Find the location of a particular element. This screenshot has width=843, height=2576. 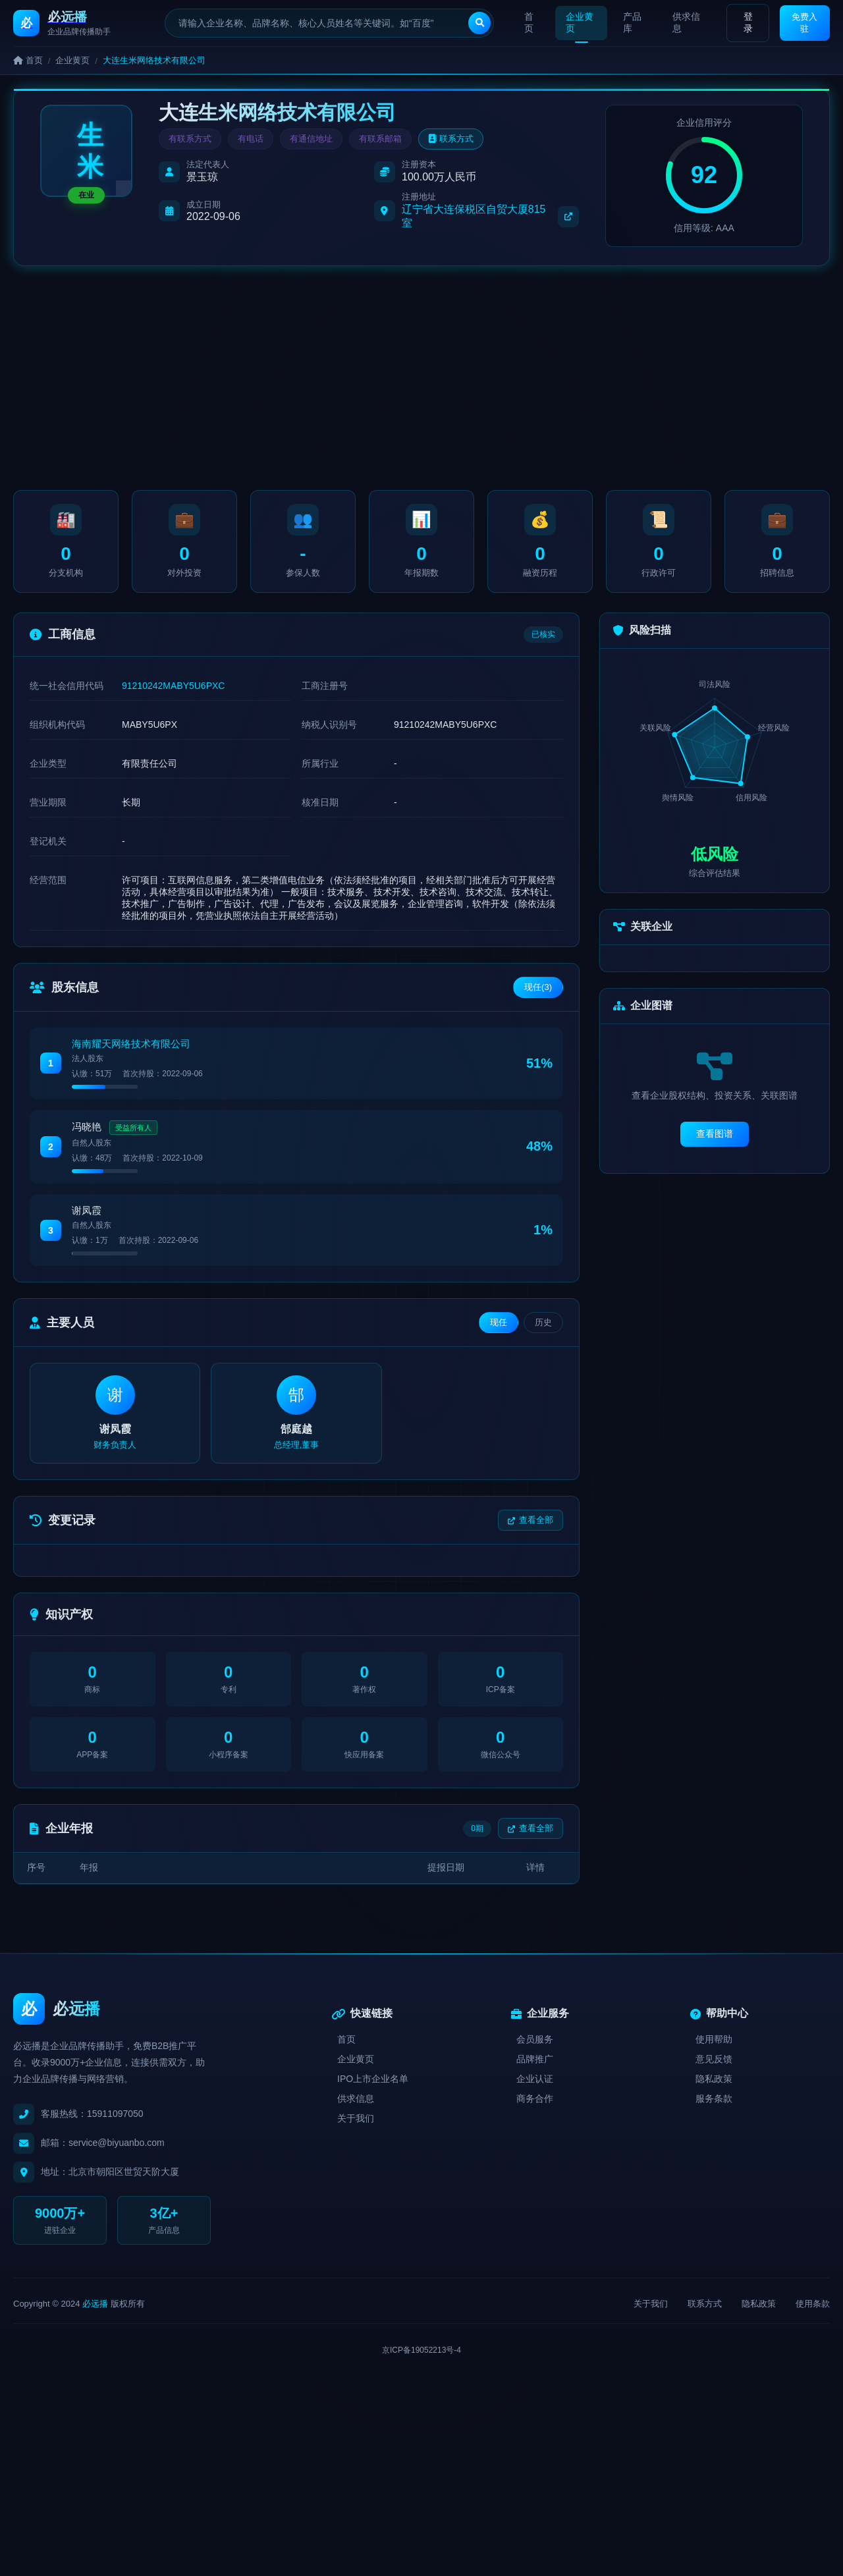

意见反馈 is located at coordinates (713, 2067).